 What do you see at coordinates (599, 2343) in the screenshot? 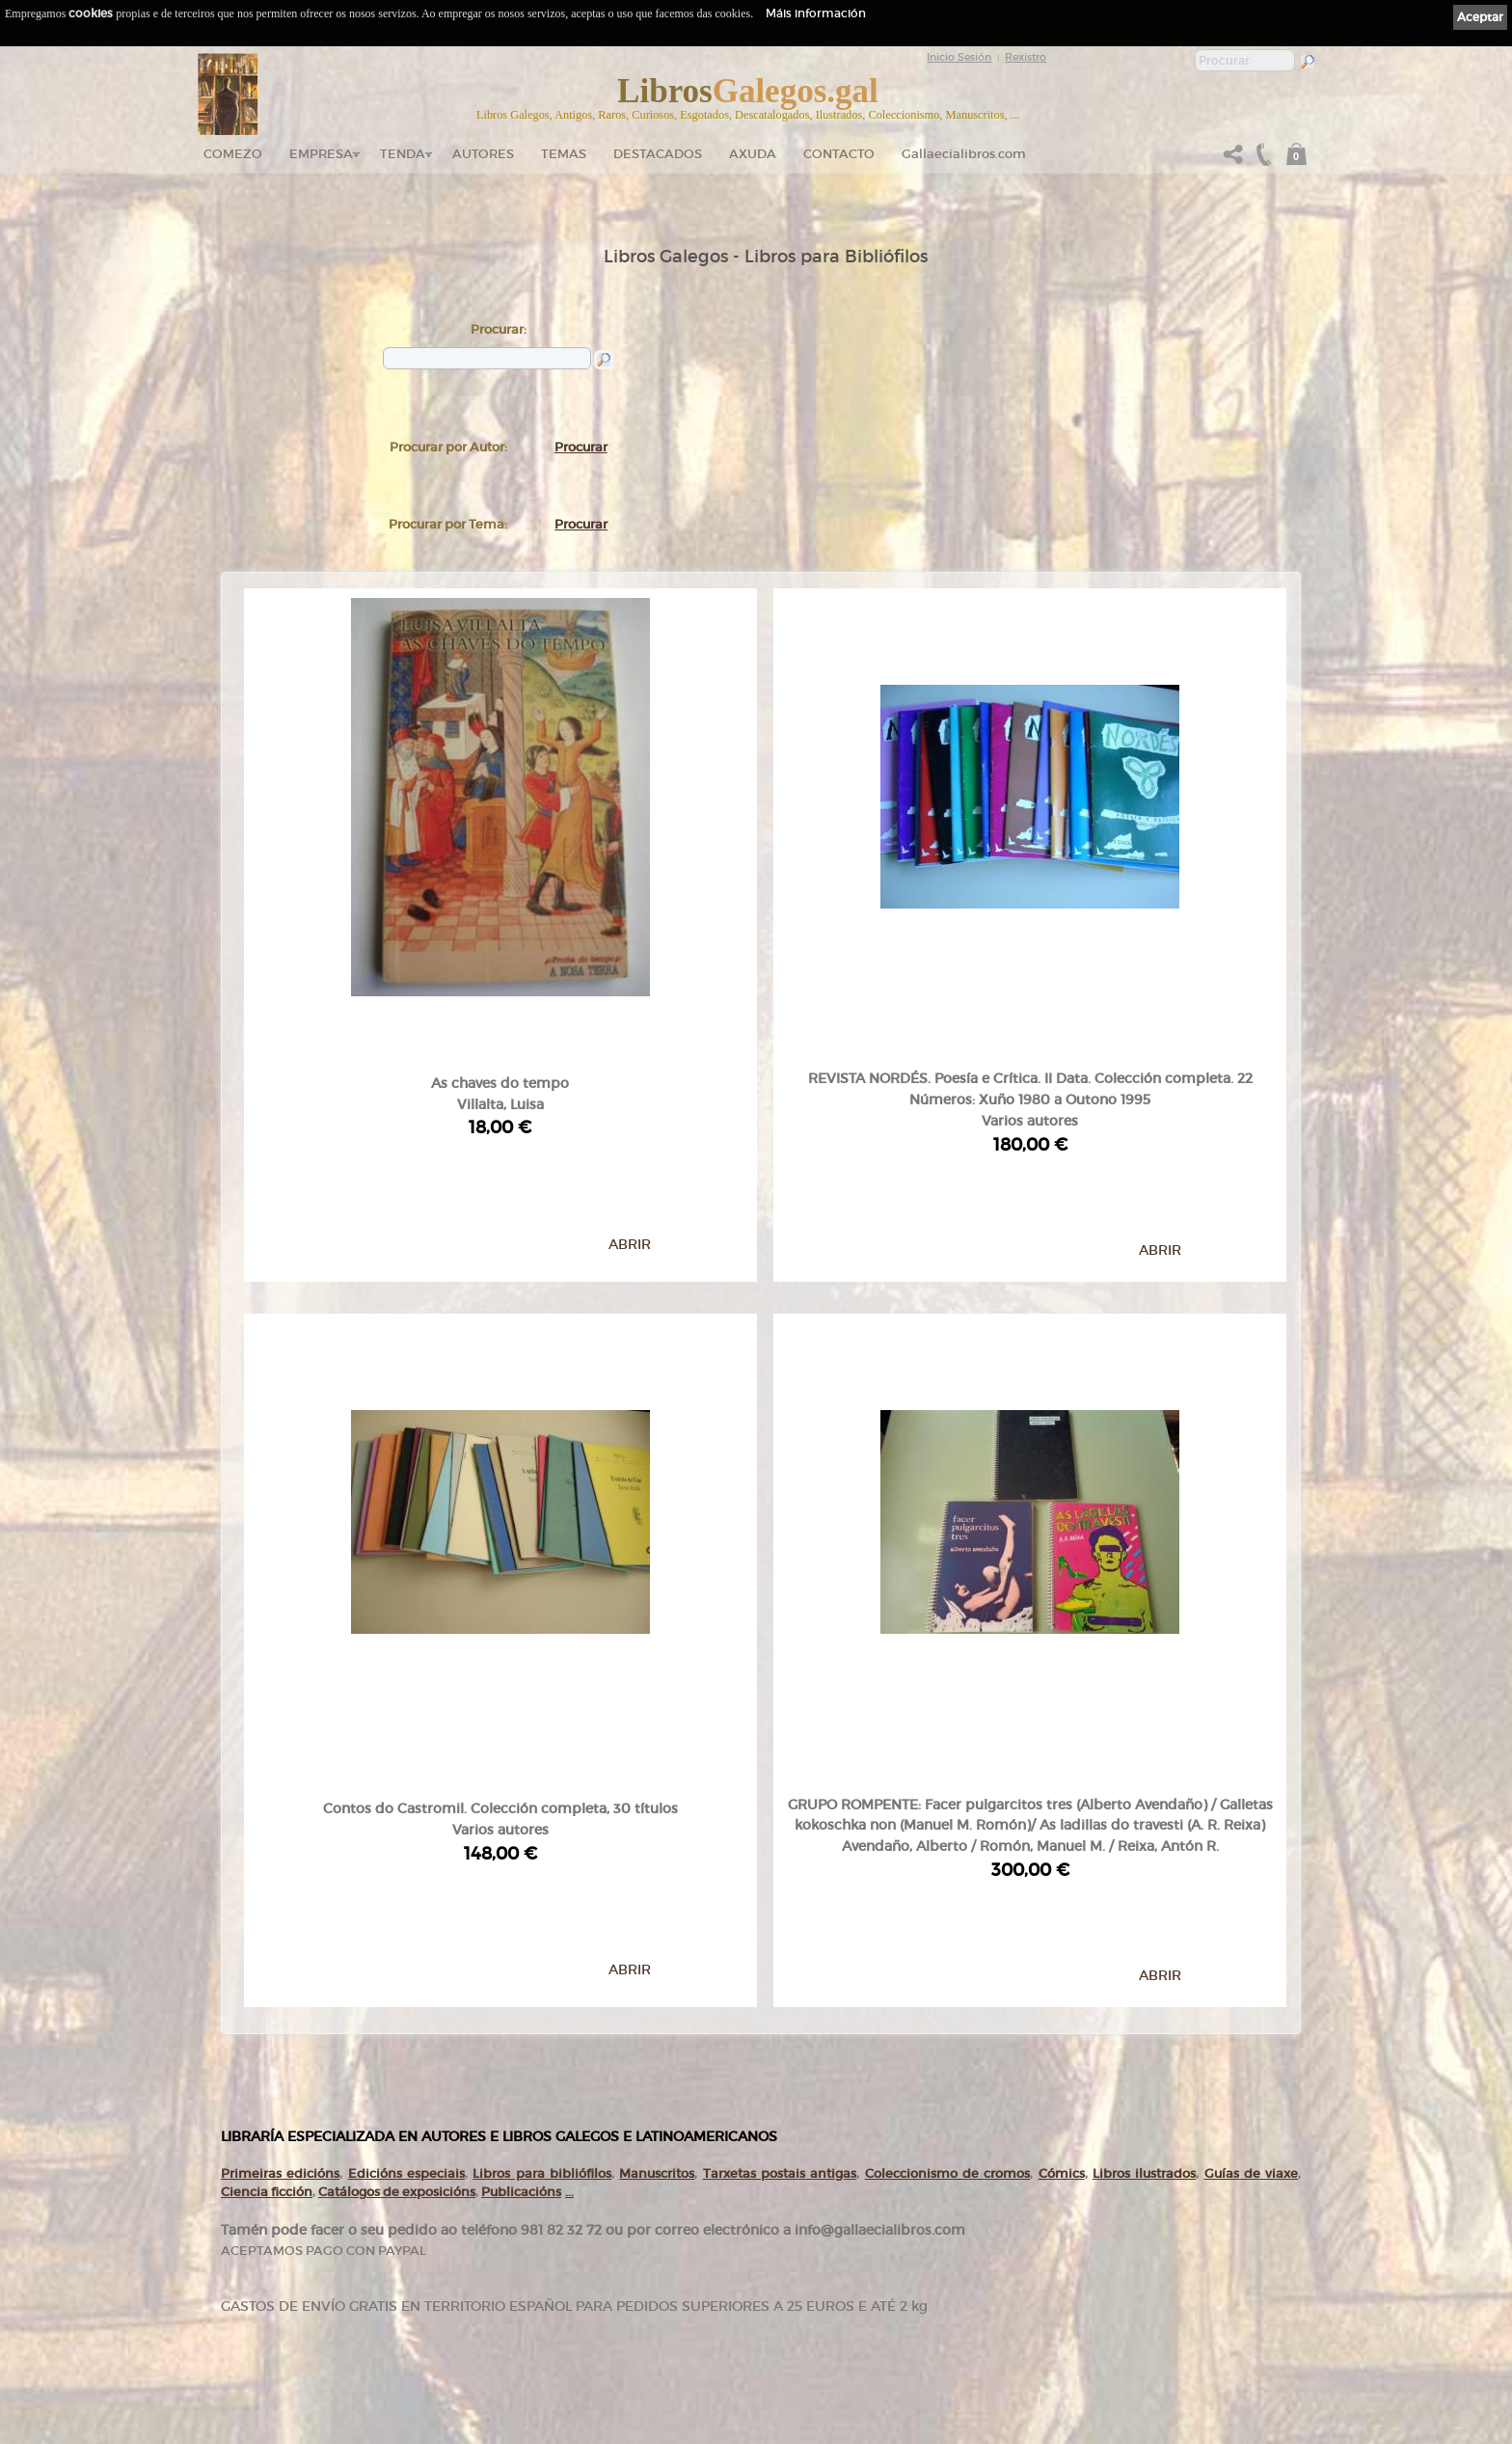
I see `Condicións` at bounding box center [599, 2343].